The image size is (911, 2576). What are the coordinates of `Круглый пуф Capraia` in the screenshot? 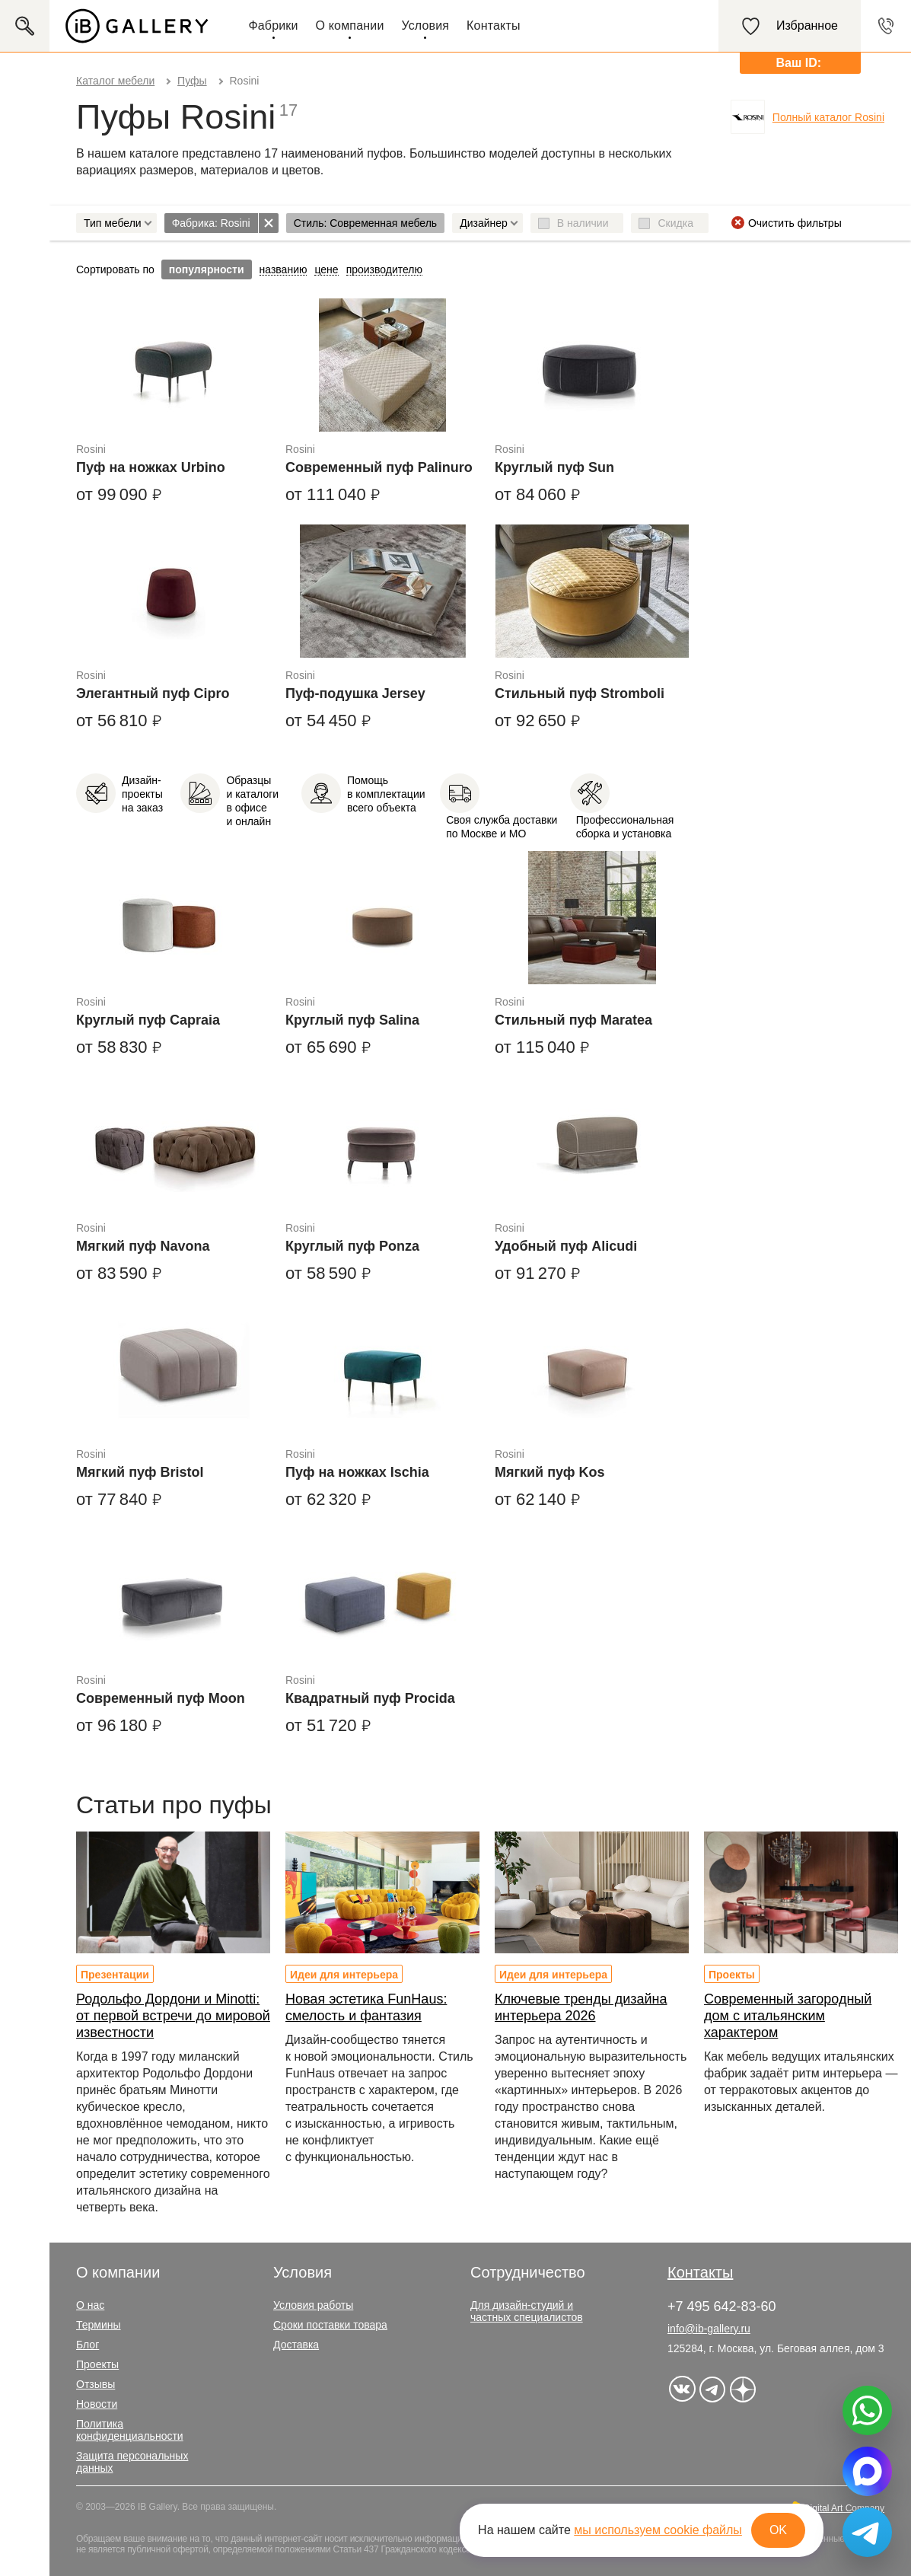 It's located at (148, 1020).